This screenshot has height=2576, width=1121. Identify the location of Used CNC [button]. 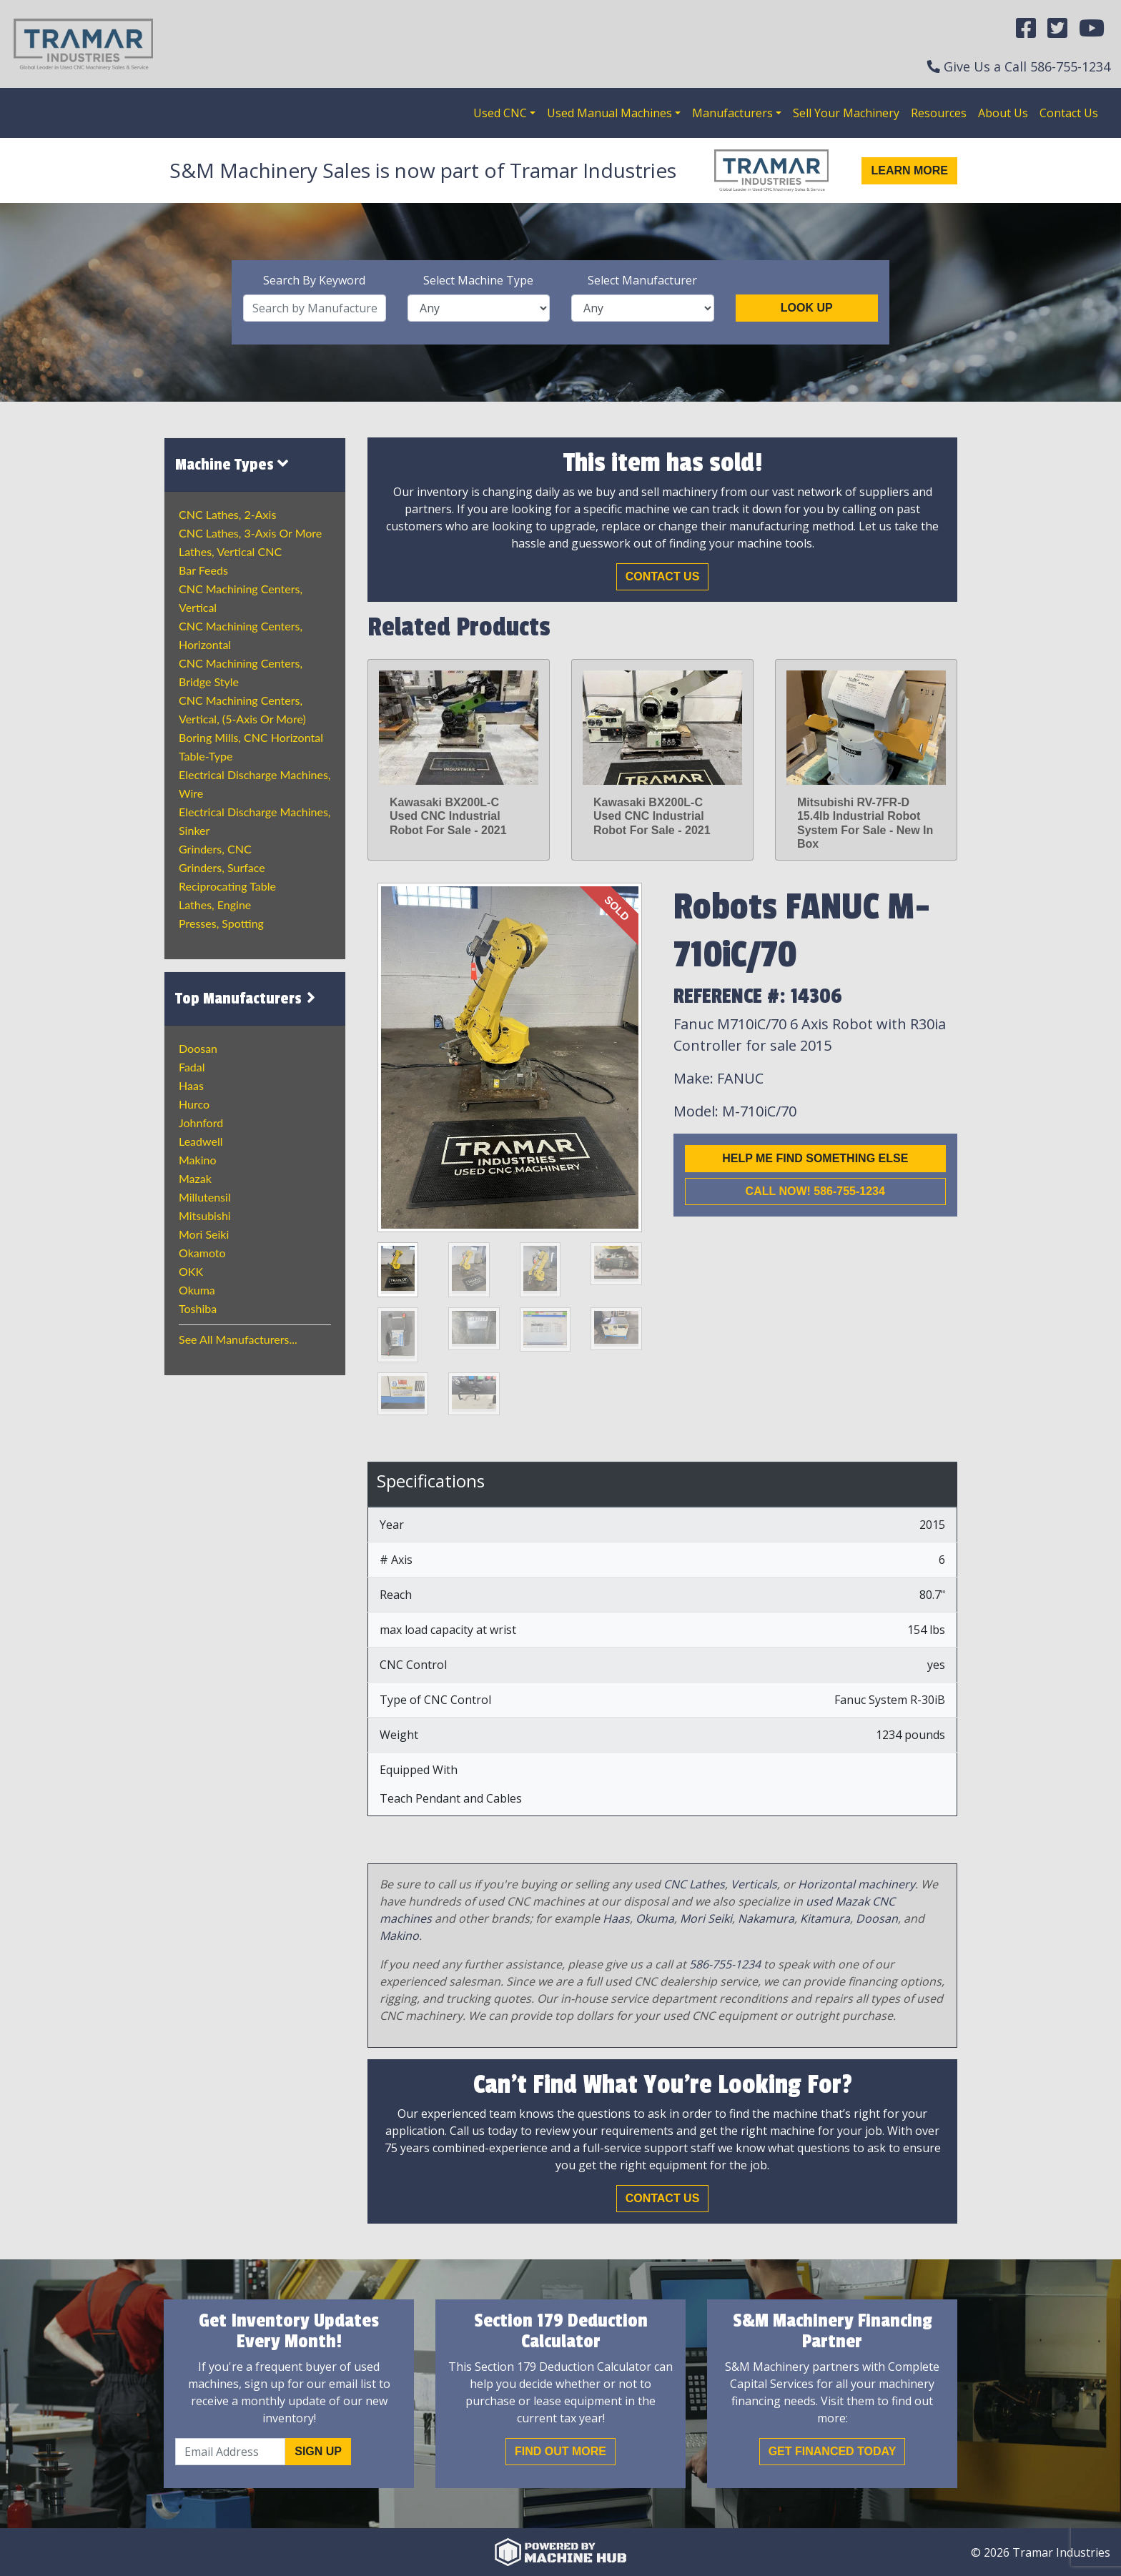
(500, 113).